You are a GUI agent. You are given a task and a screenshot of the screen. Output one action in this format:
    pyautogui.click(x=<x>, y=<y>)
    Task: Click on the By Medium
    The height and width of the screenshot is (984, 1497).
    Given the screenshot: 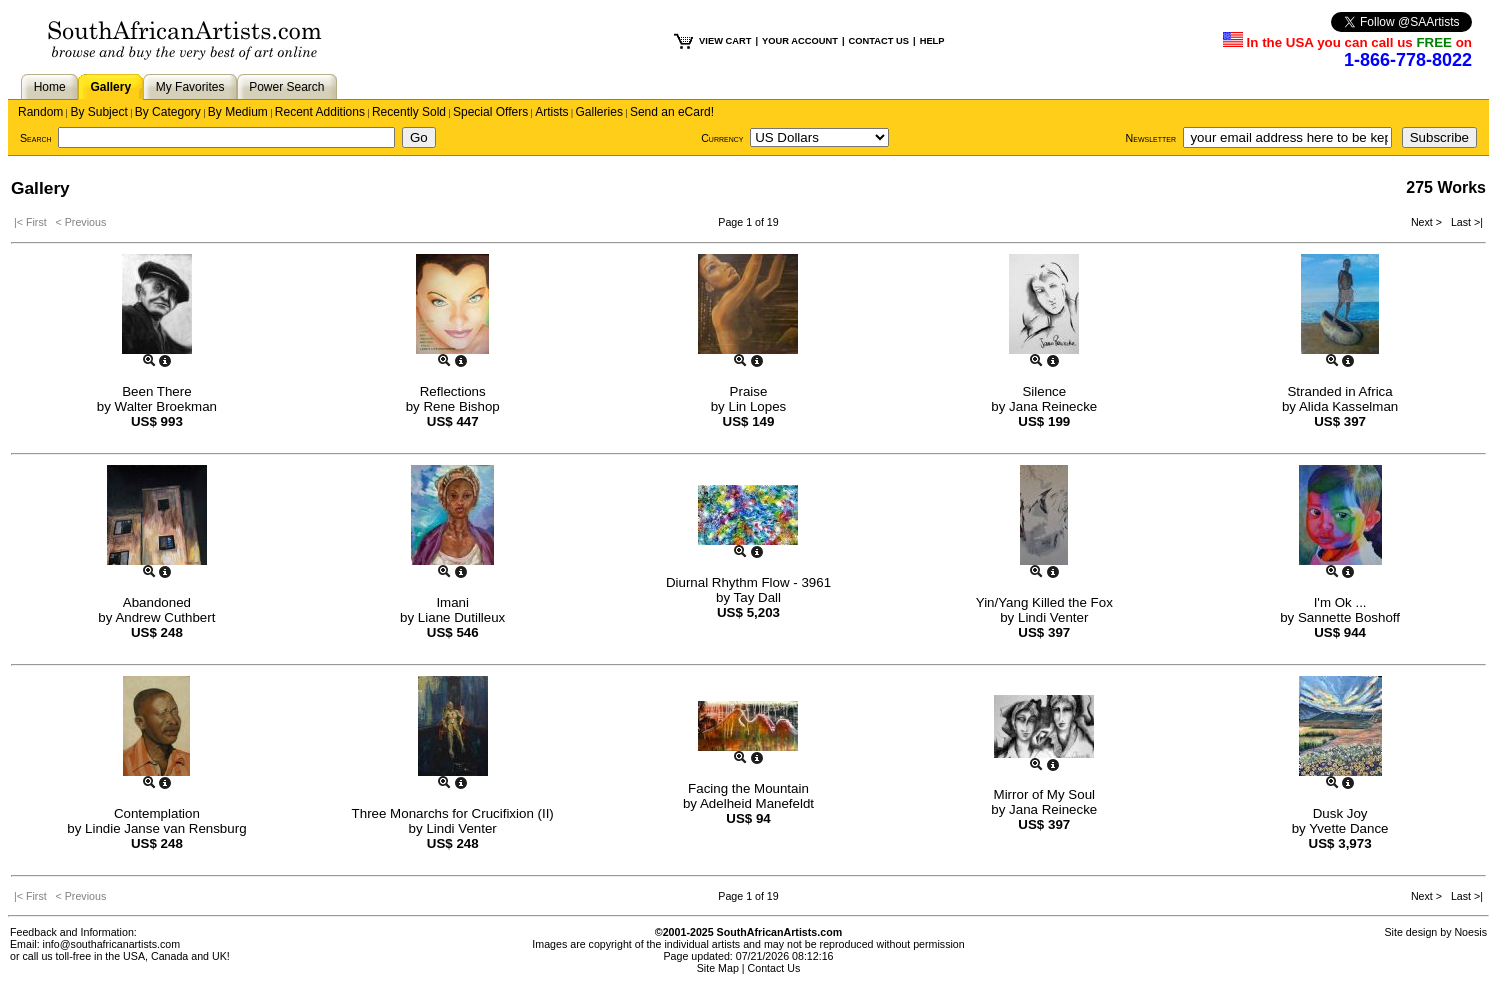 What is the action you would take?
    pyautogui.click(x=238, y=112)
    